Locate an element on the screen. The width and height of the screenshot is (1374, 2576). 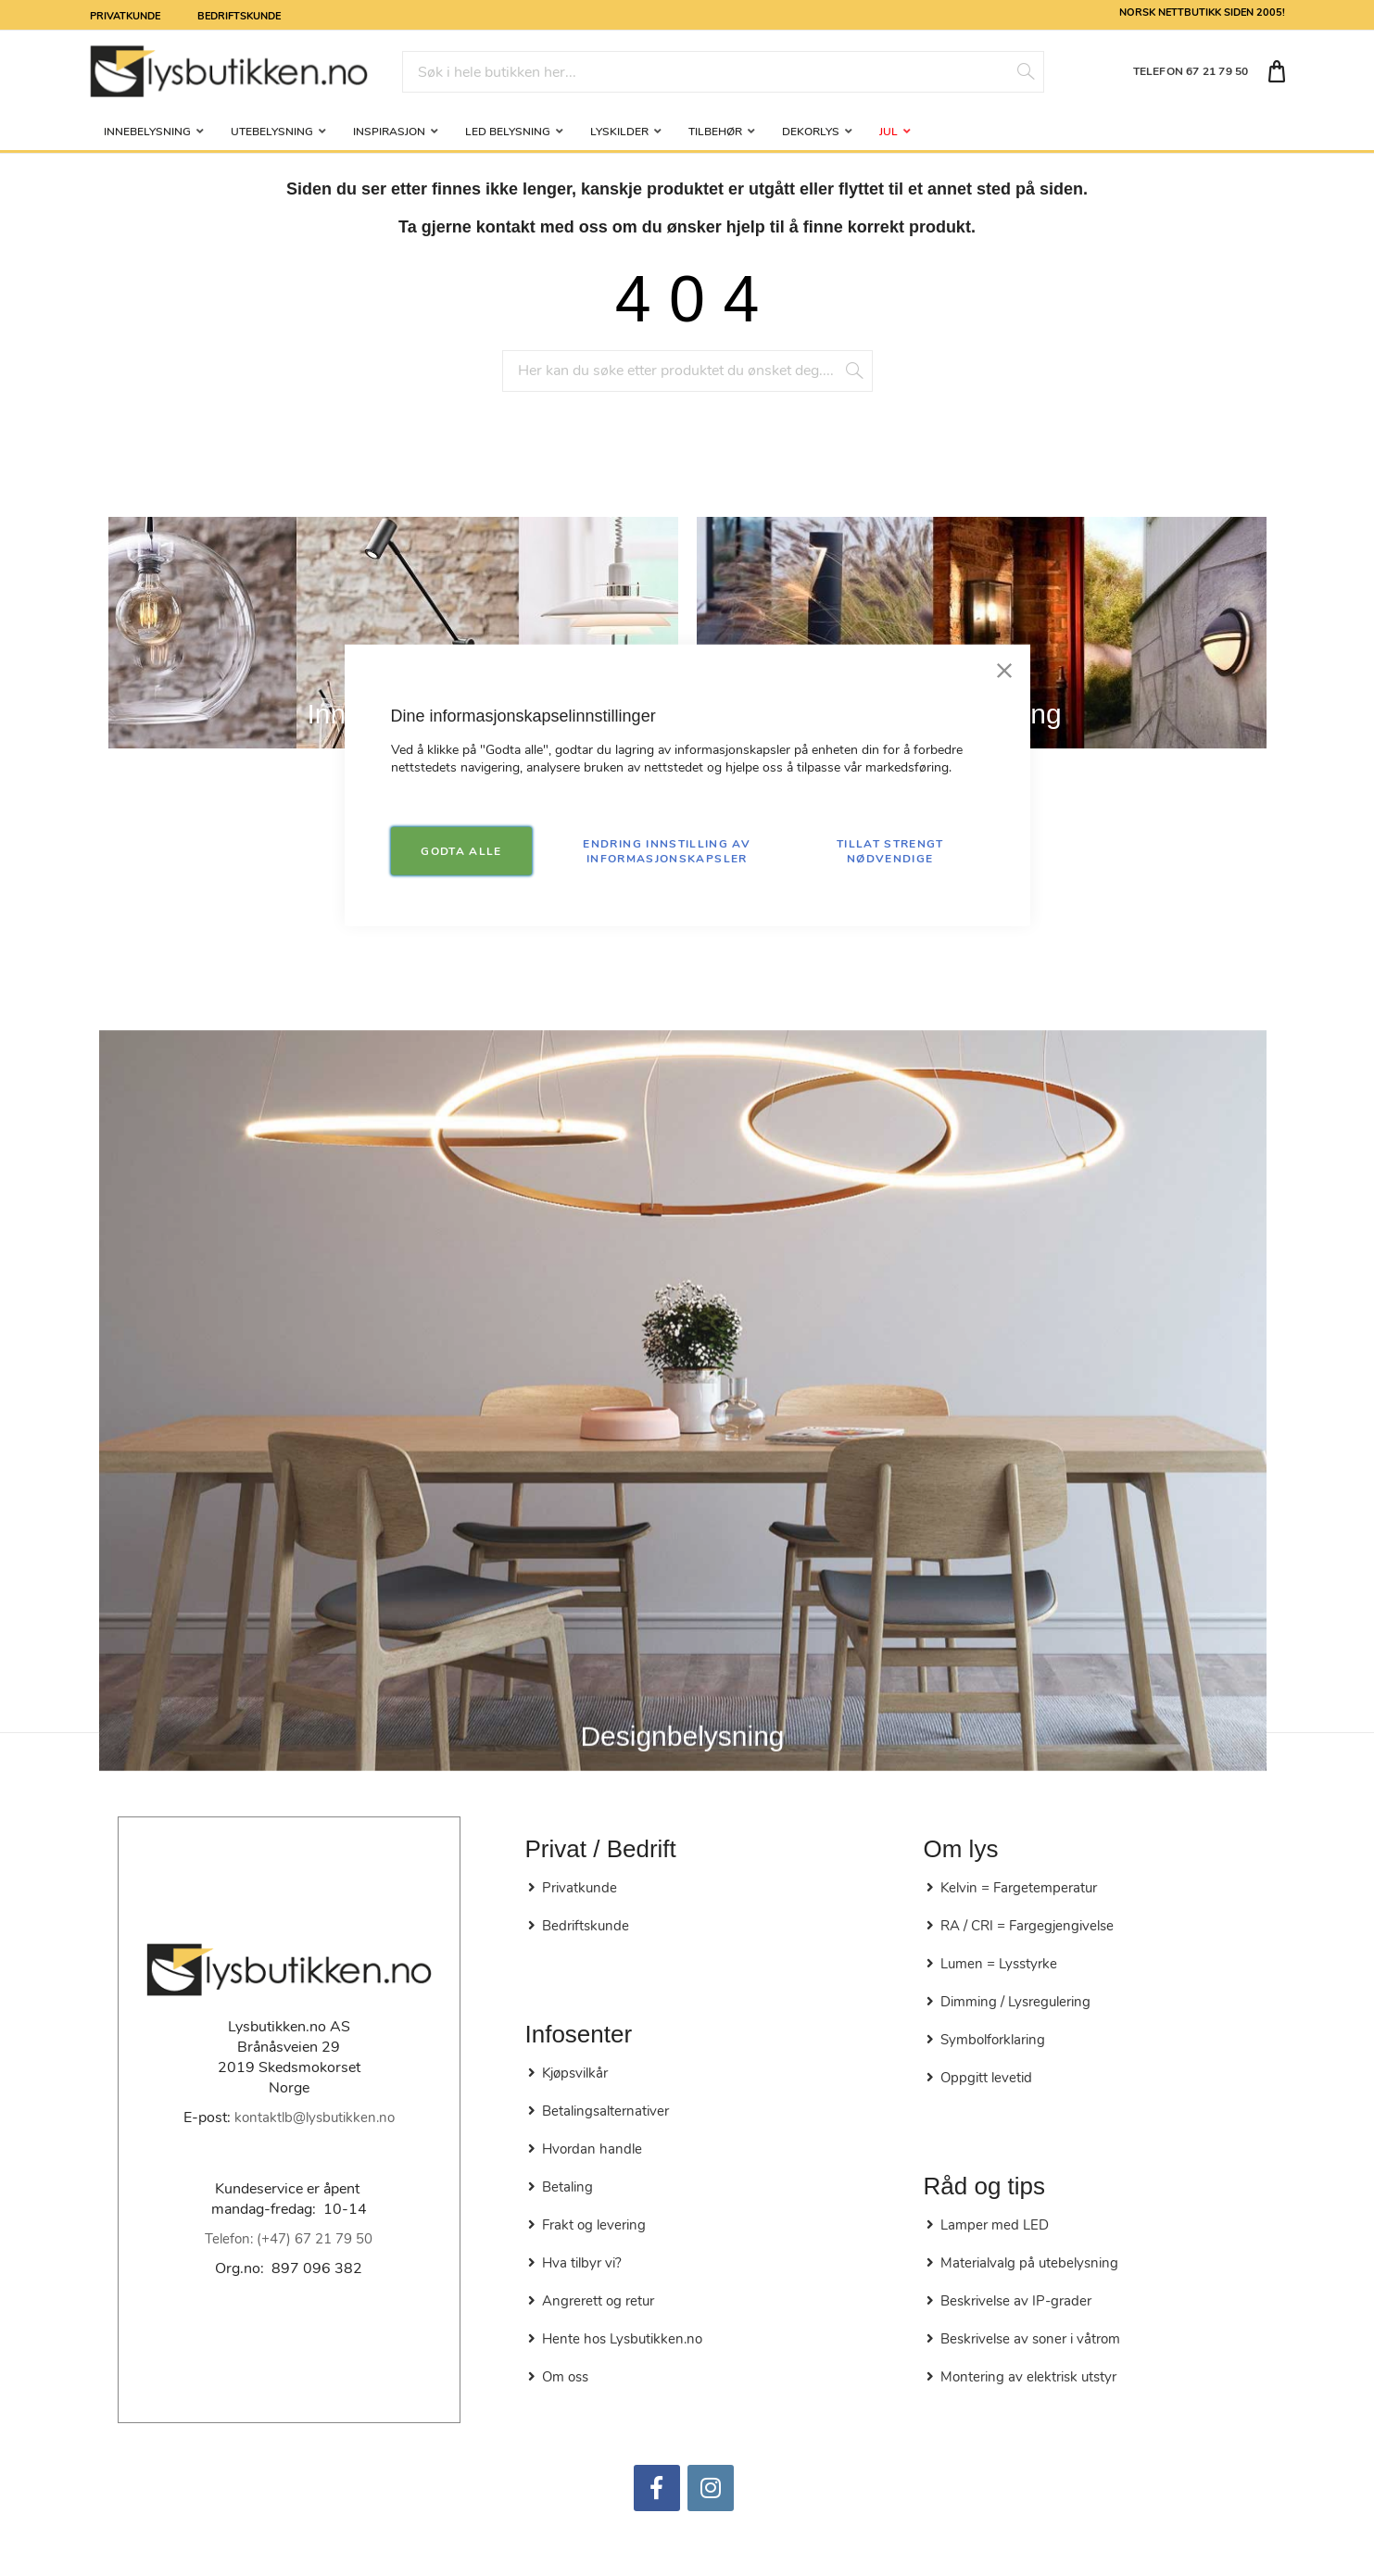
Endring innstilling av informasjonskapsler is located at coordinates (666, 850).